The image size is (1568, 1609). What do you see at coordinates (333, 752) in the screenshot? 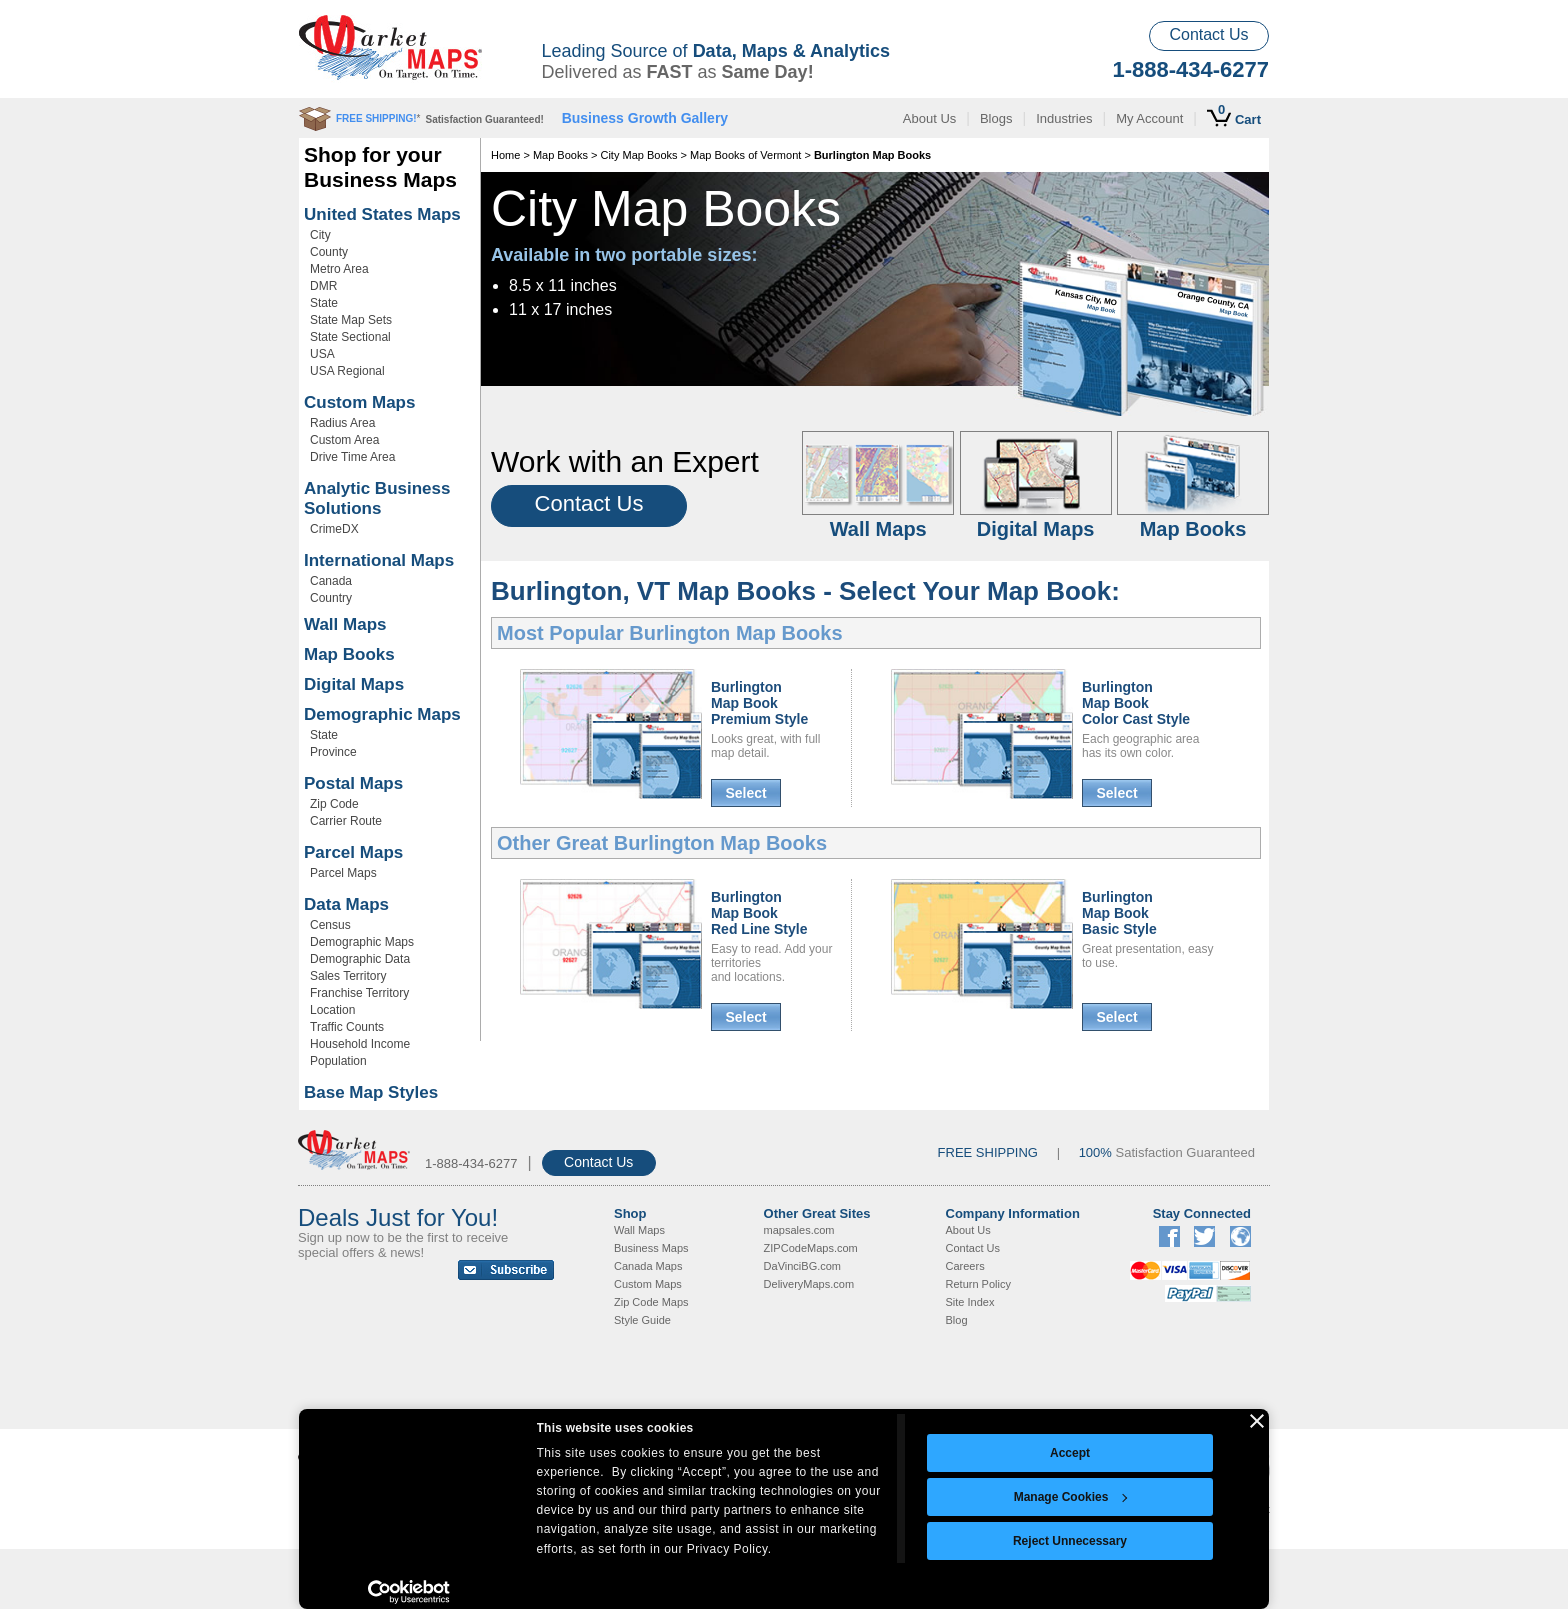
I see `Province` at bounding box center [333, 752].